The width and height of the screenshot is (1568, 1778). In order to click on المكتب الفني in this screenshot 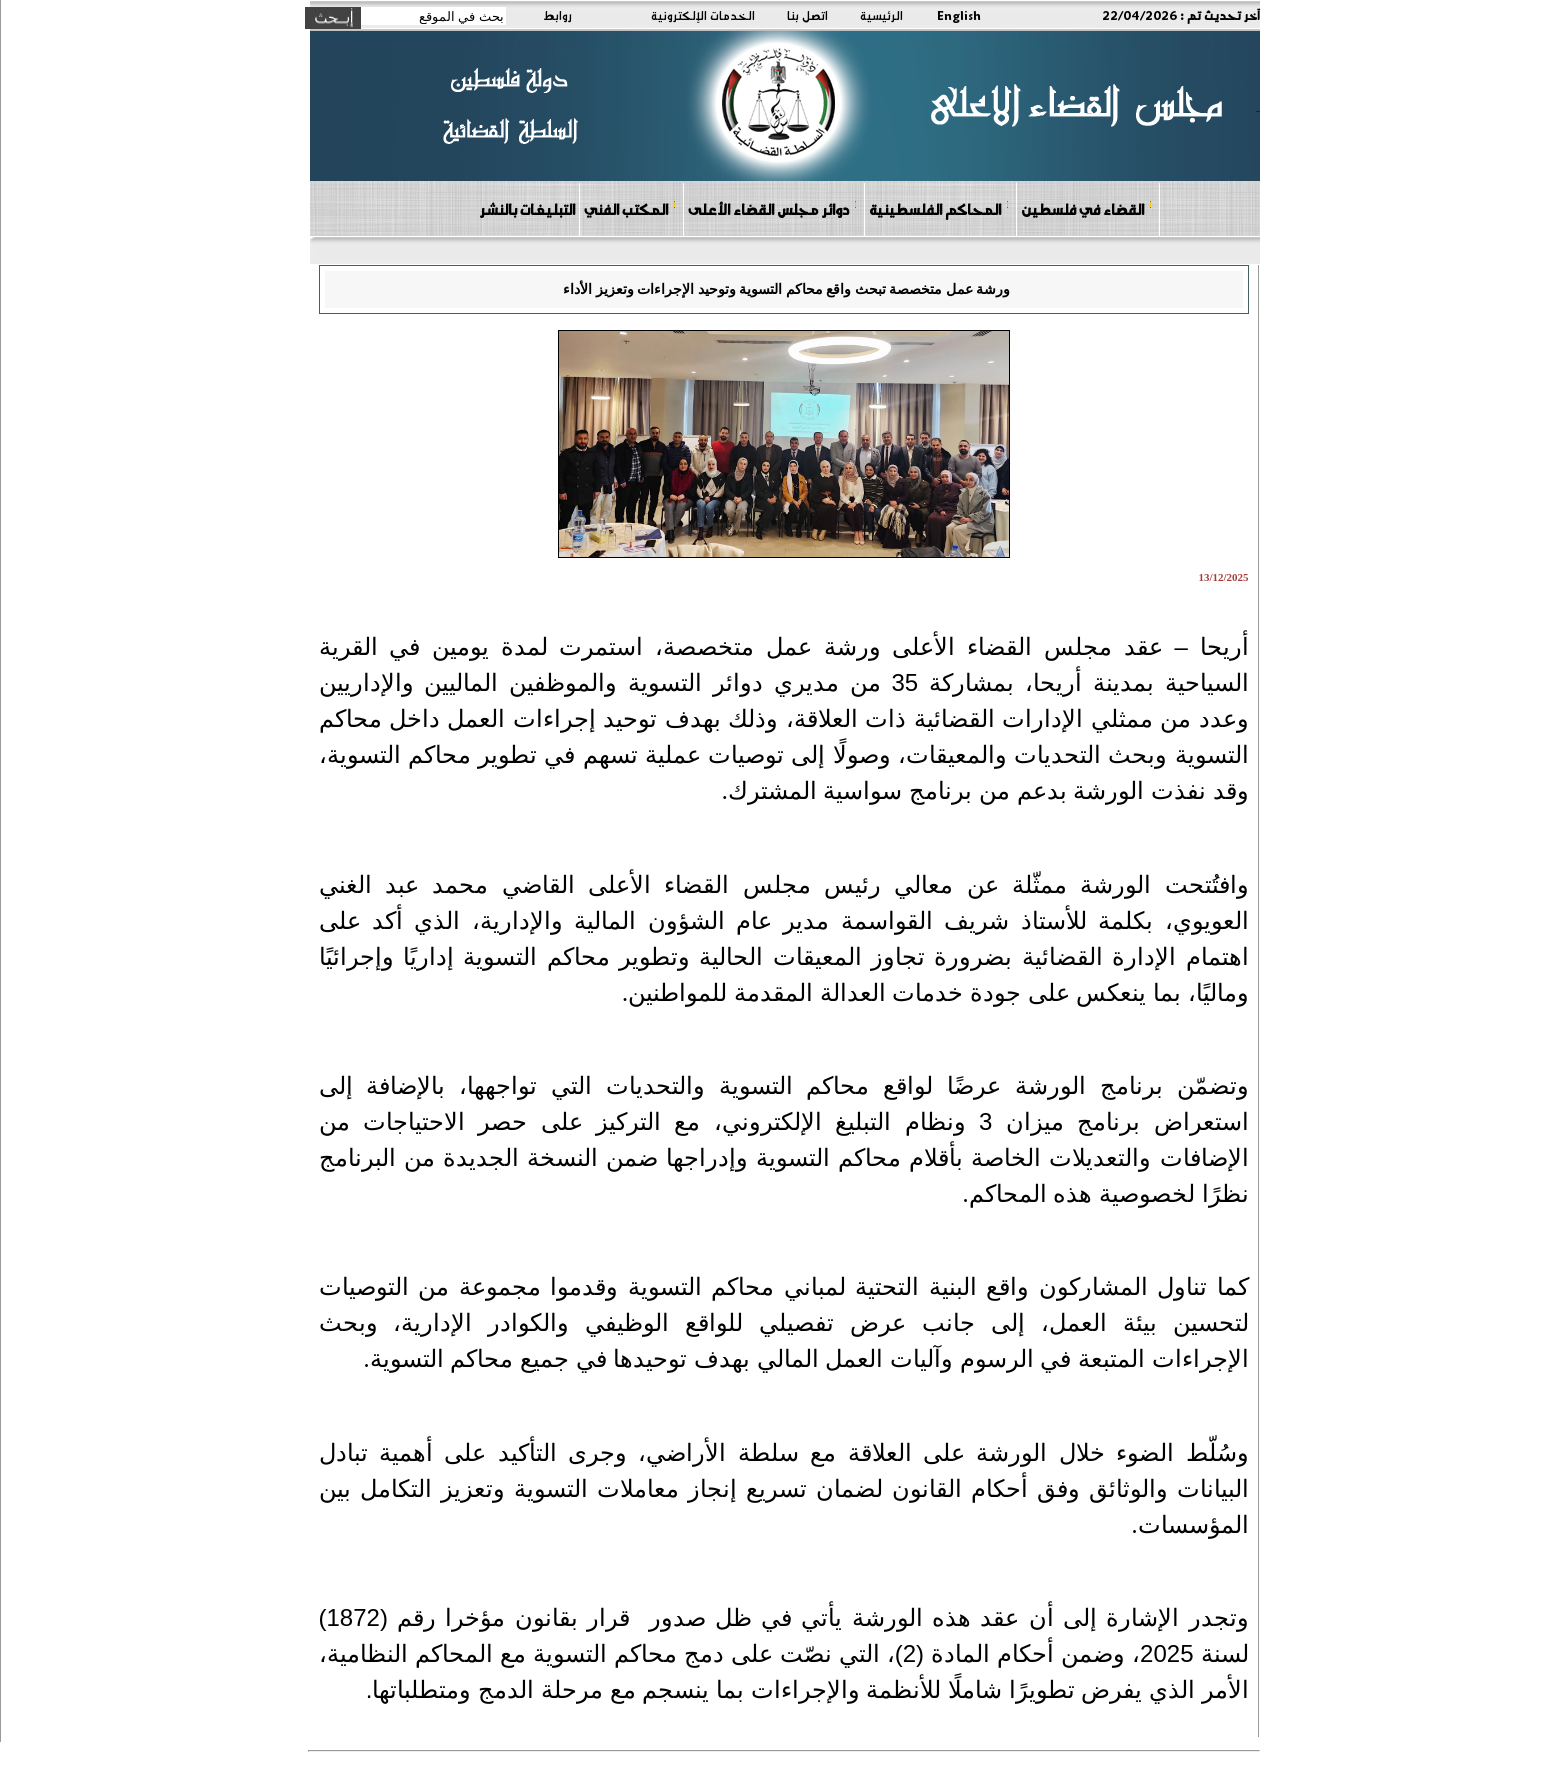, I will do `click(630, 208)`.